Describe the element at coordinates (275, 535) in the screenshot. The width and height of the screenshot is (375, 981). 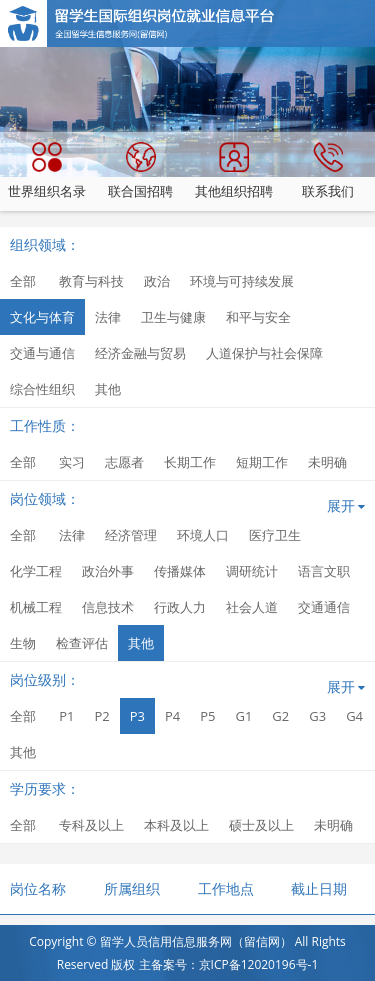
I see `医疗卫生` at that location.